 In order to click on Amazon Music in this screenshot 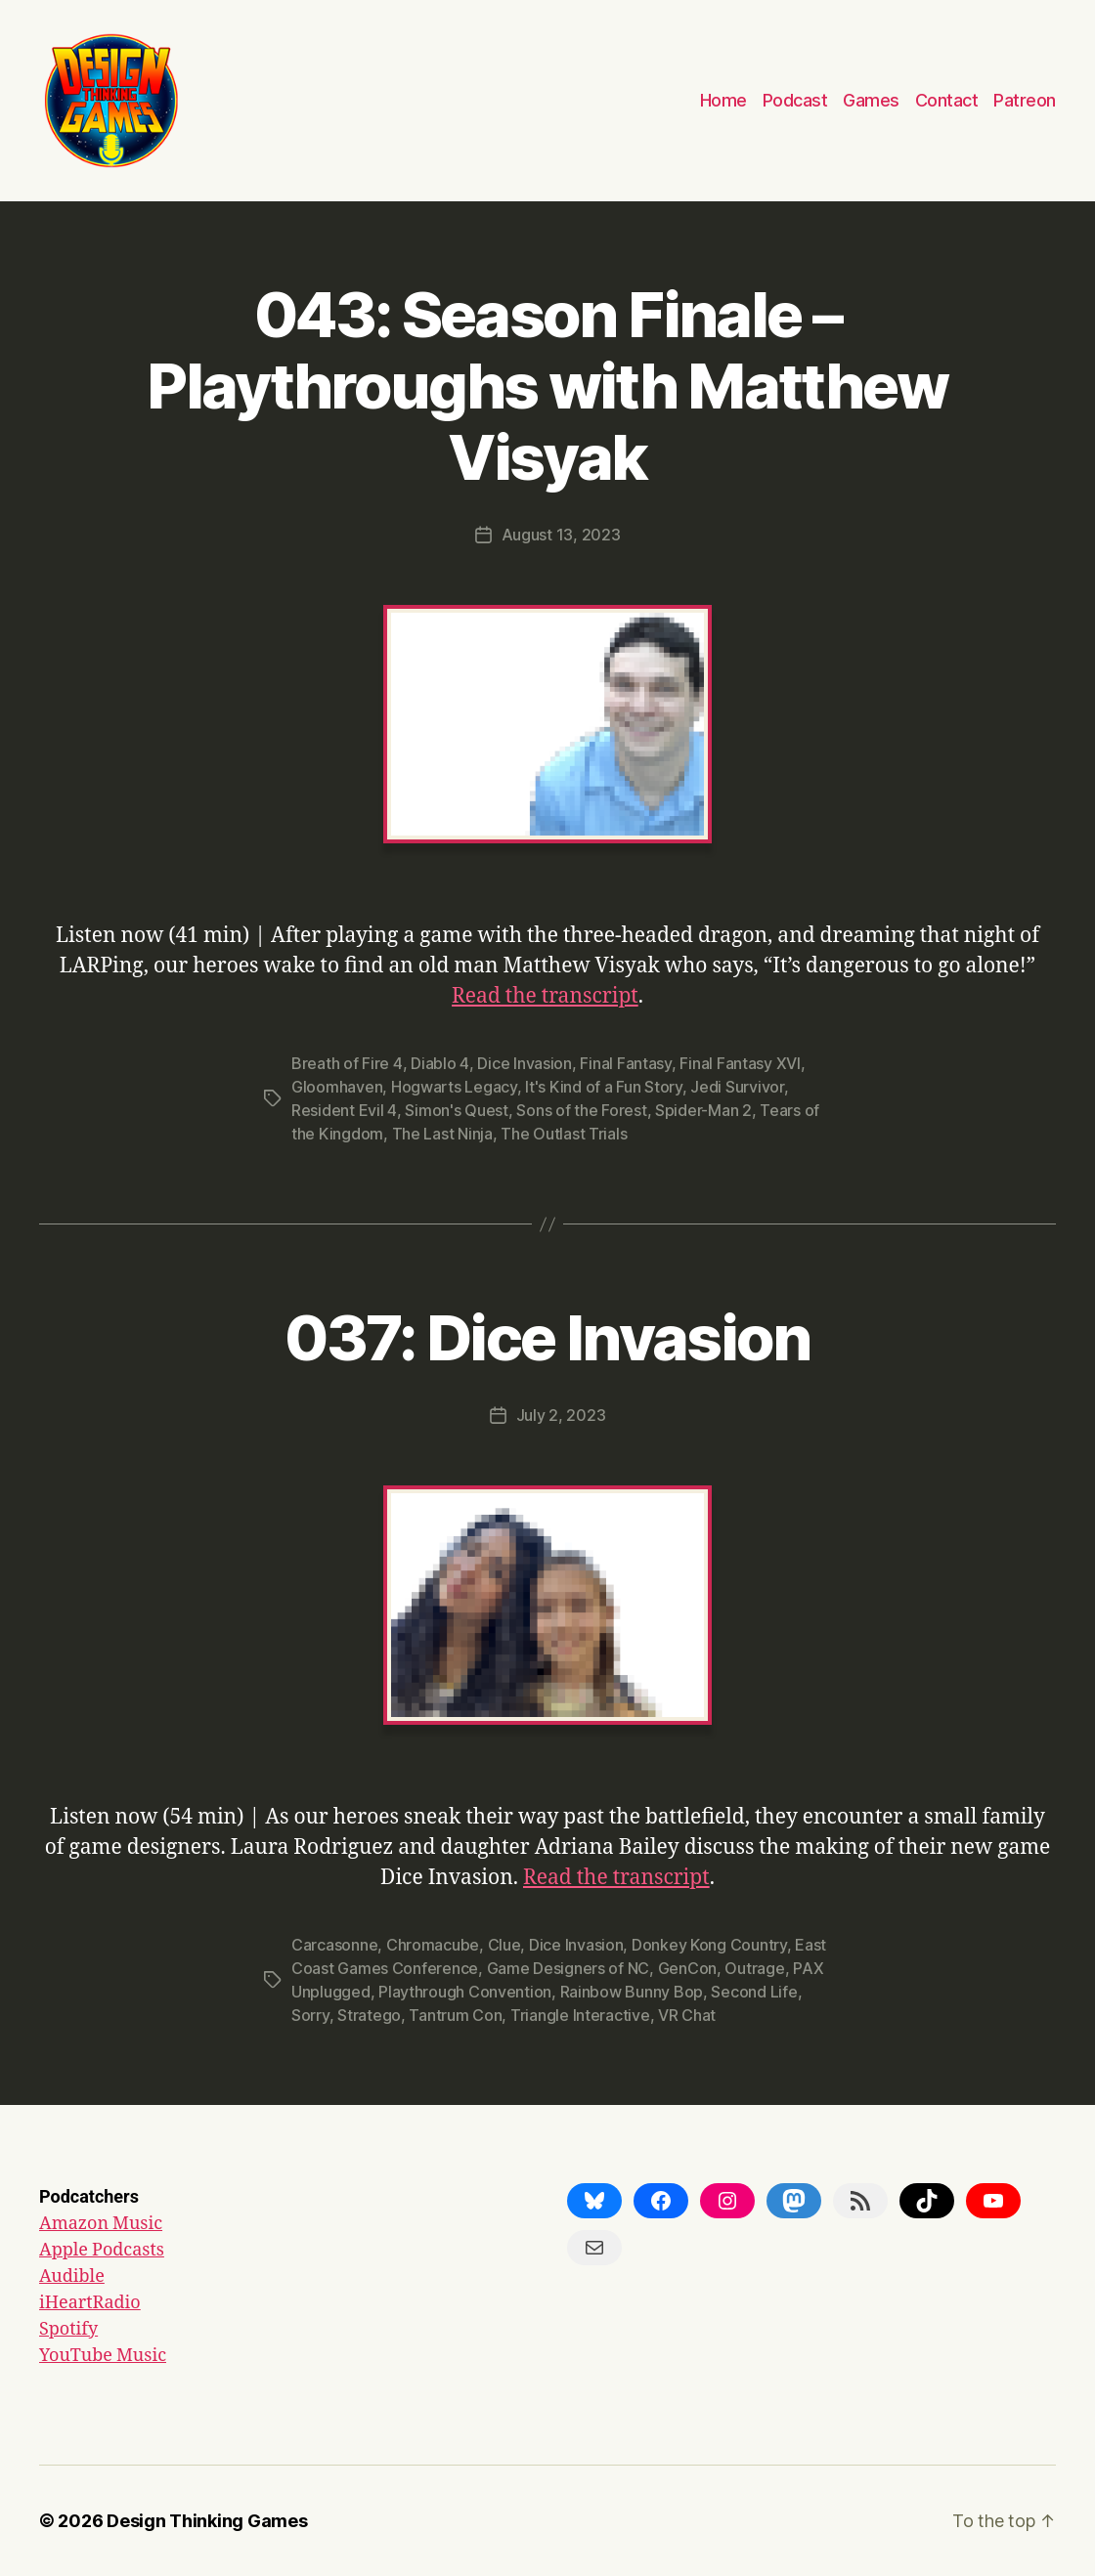, I will do `click(100, 2223)`.